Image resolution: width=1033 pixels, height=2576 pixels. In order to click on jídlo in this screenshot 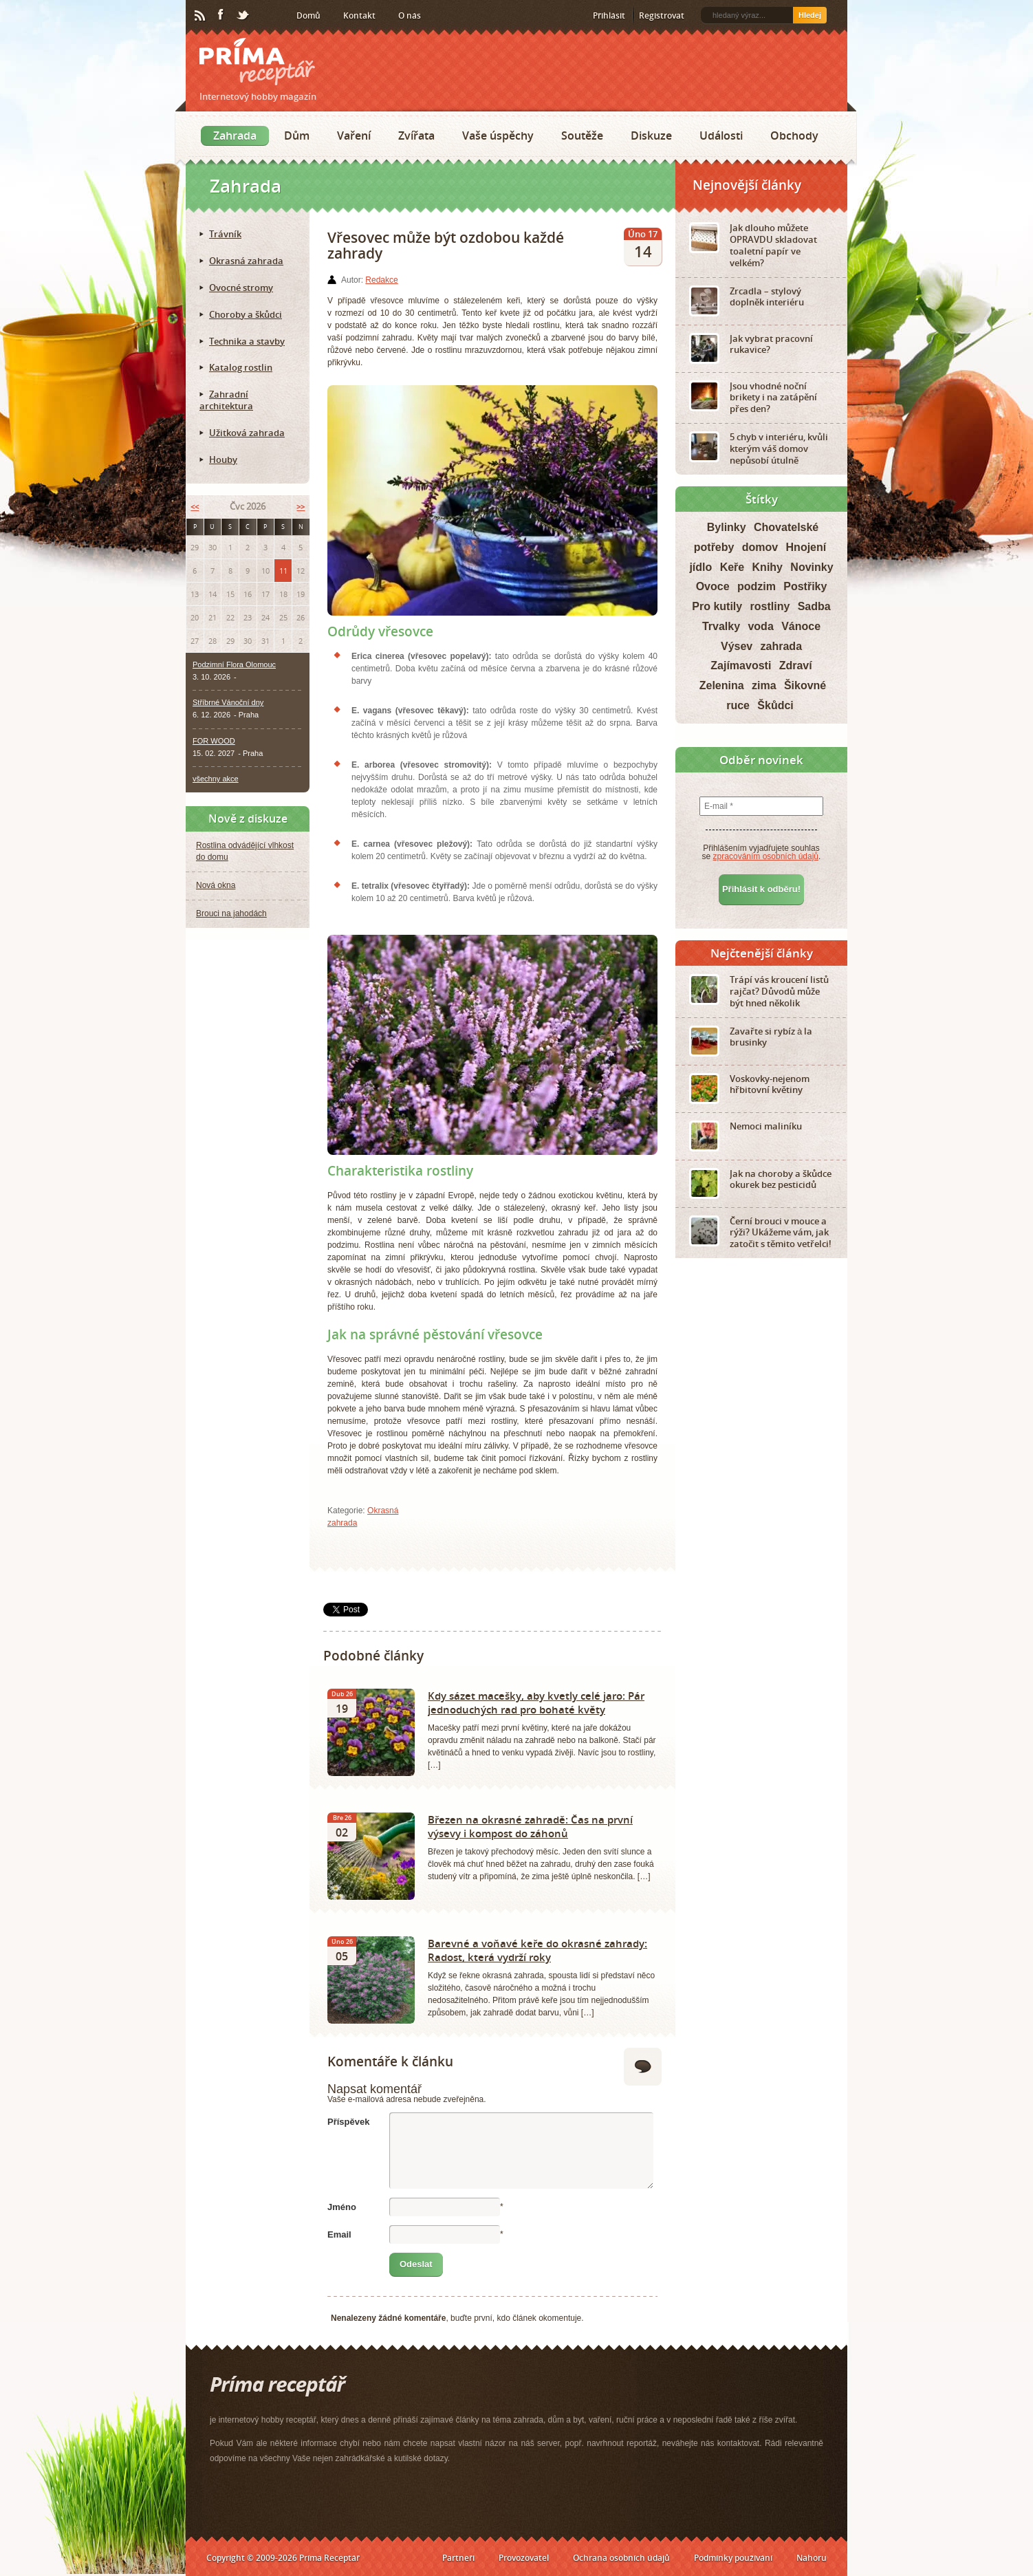, I will do `click(700, 567)`.